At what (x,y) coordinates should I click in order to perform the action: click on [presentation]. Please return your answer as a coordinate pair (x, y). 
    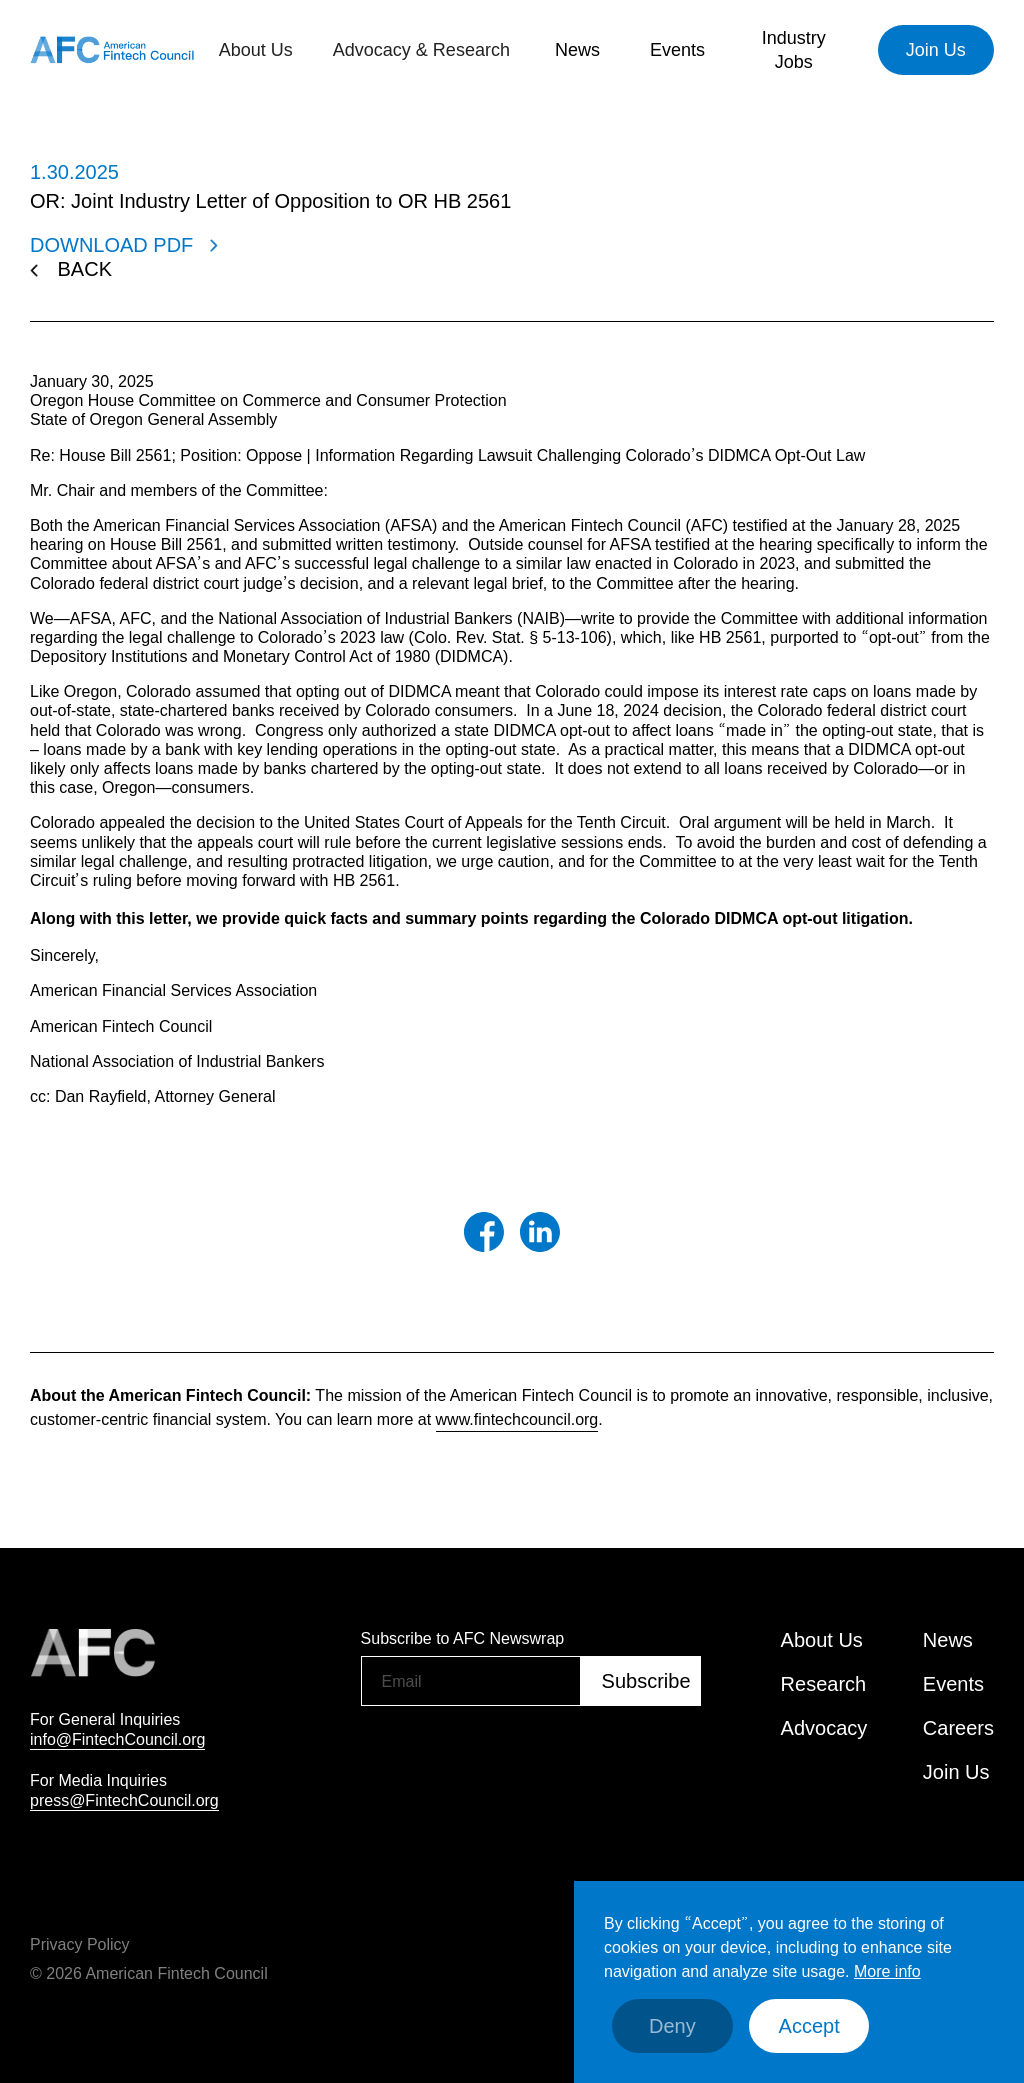
    Looking at the image, I should click on (513, 1757).